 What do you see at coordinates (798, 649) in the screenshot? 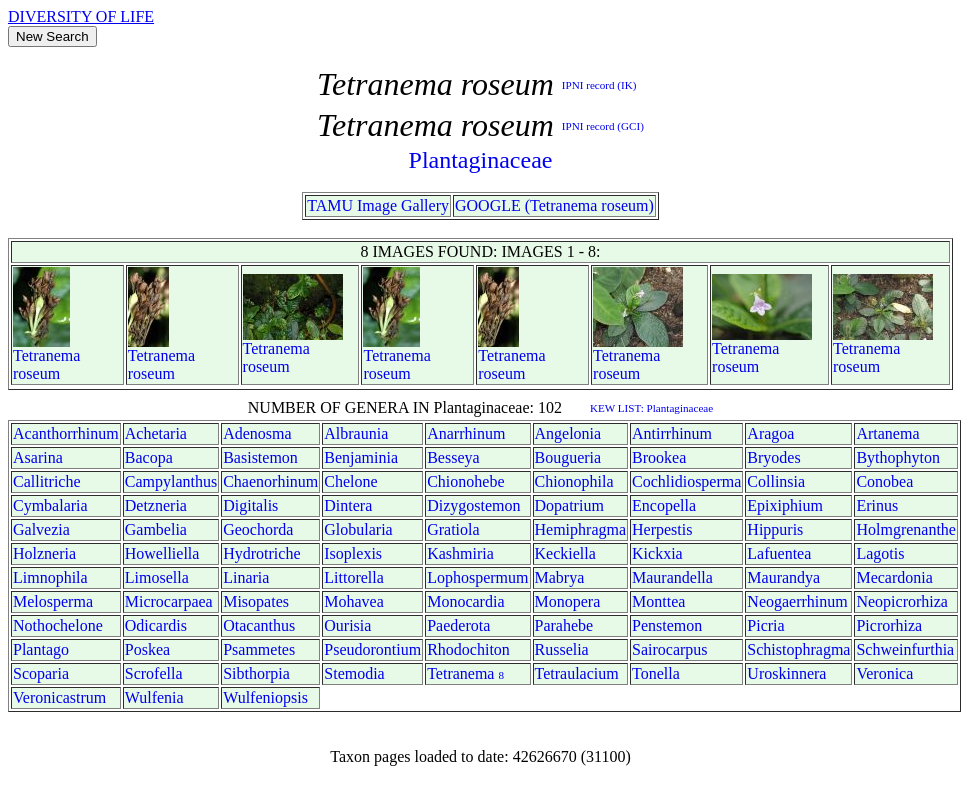
I see `Schistophragma` at bounding box center [798, 649].